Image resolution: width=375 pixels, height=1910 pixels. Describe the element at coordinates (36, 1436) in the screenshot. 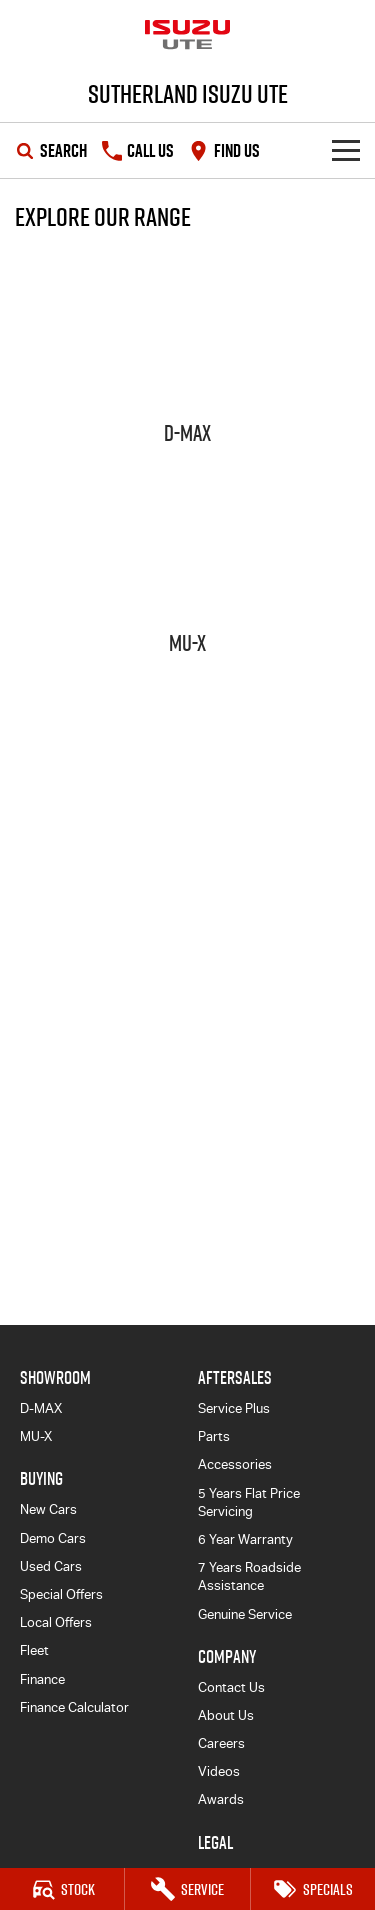

I see `MU-X` at that location.